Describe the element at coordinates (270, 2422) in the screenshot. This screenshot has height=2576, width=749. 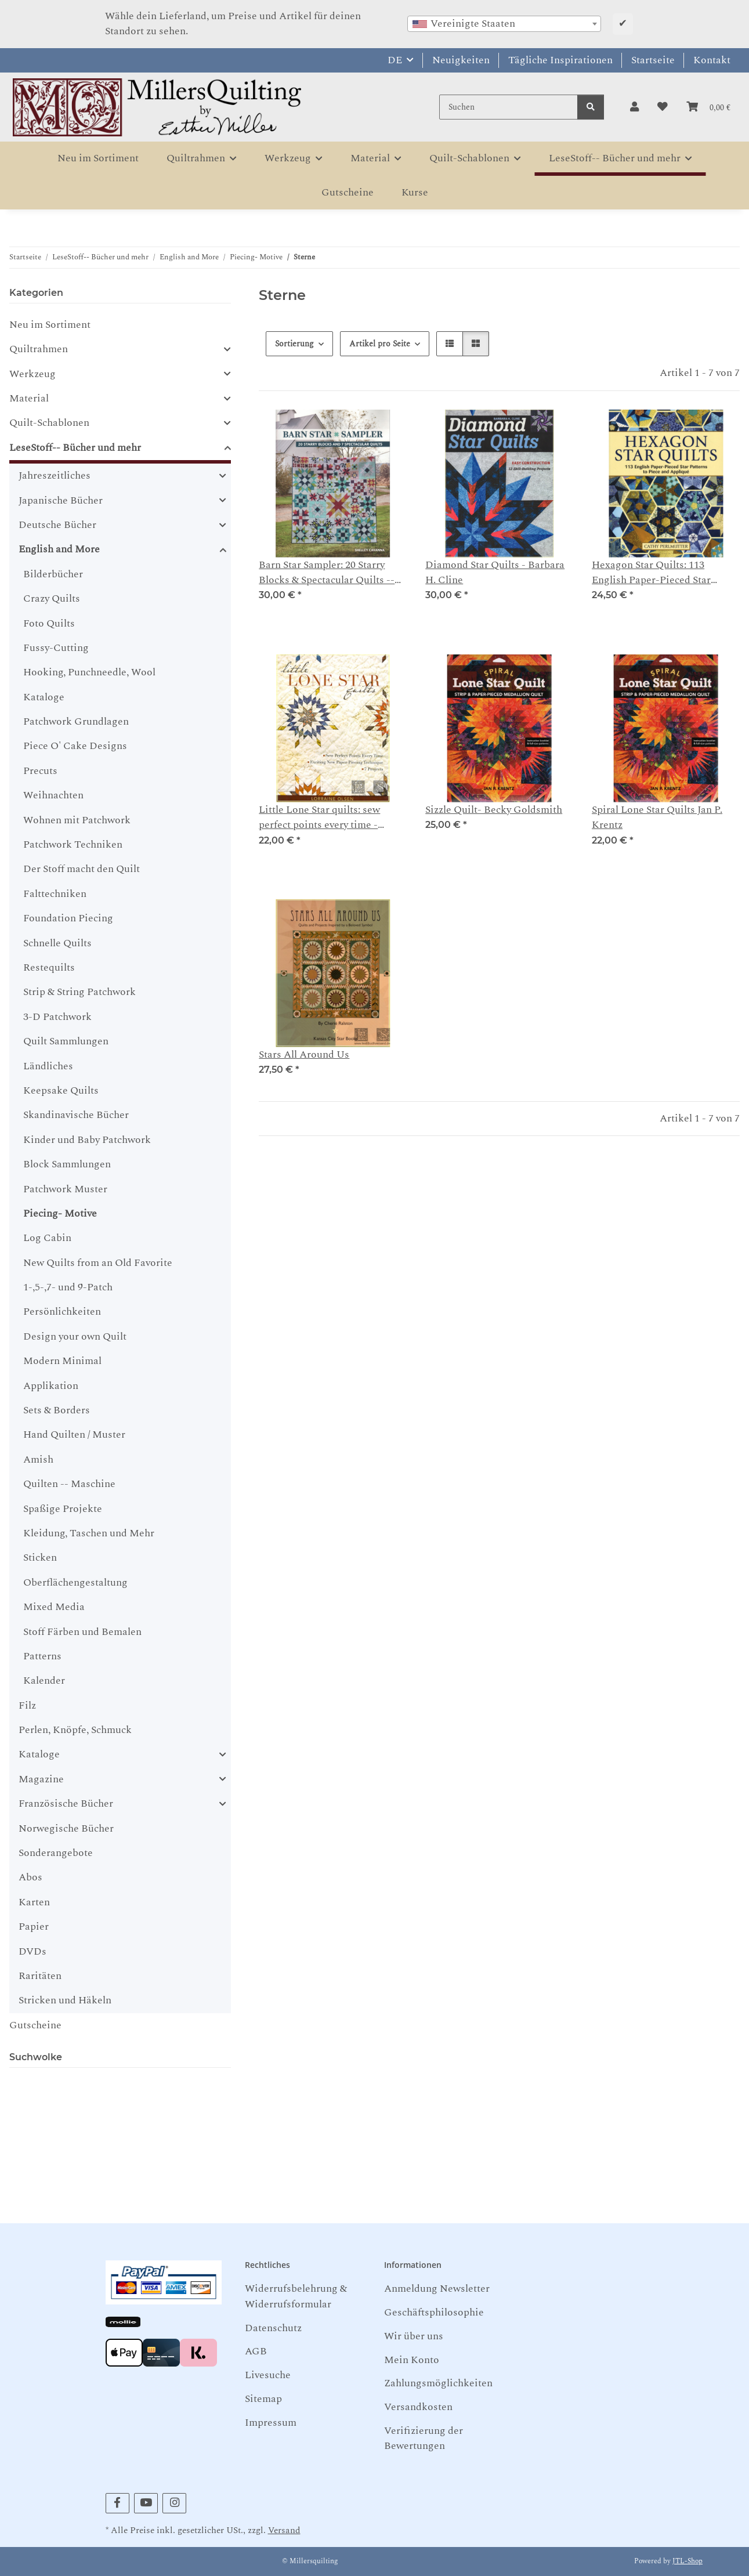
I see `Impressum` at that location.